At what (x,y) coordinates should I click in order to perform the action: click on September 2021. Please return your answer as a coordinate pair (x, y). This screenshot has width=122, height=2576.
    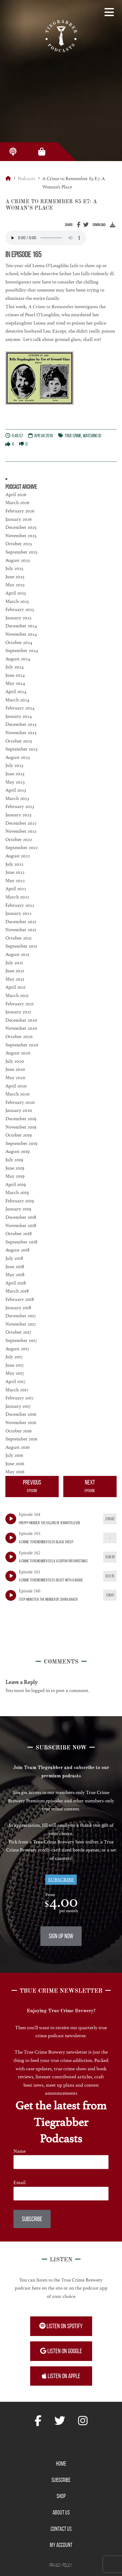
    Looking at the image, I should click on (21, 946).